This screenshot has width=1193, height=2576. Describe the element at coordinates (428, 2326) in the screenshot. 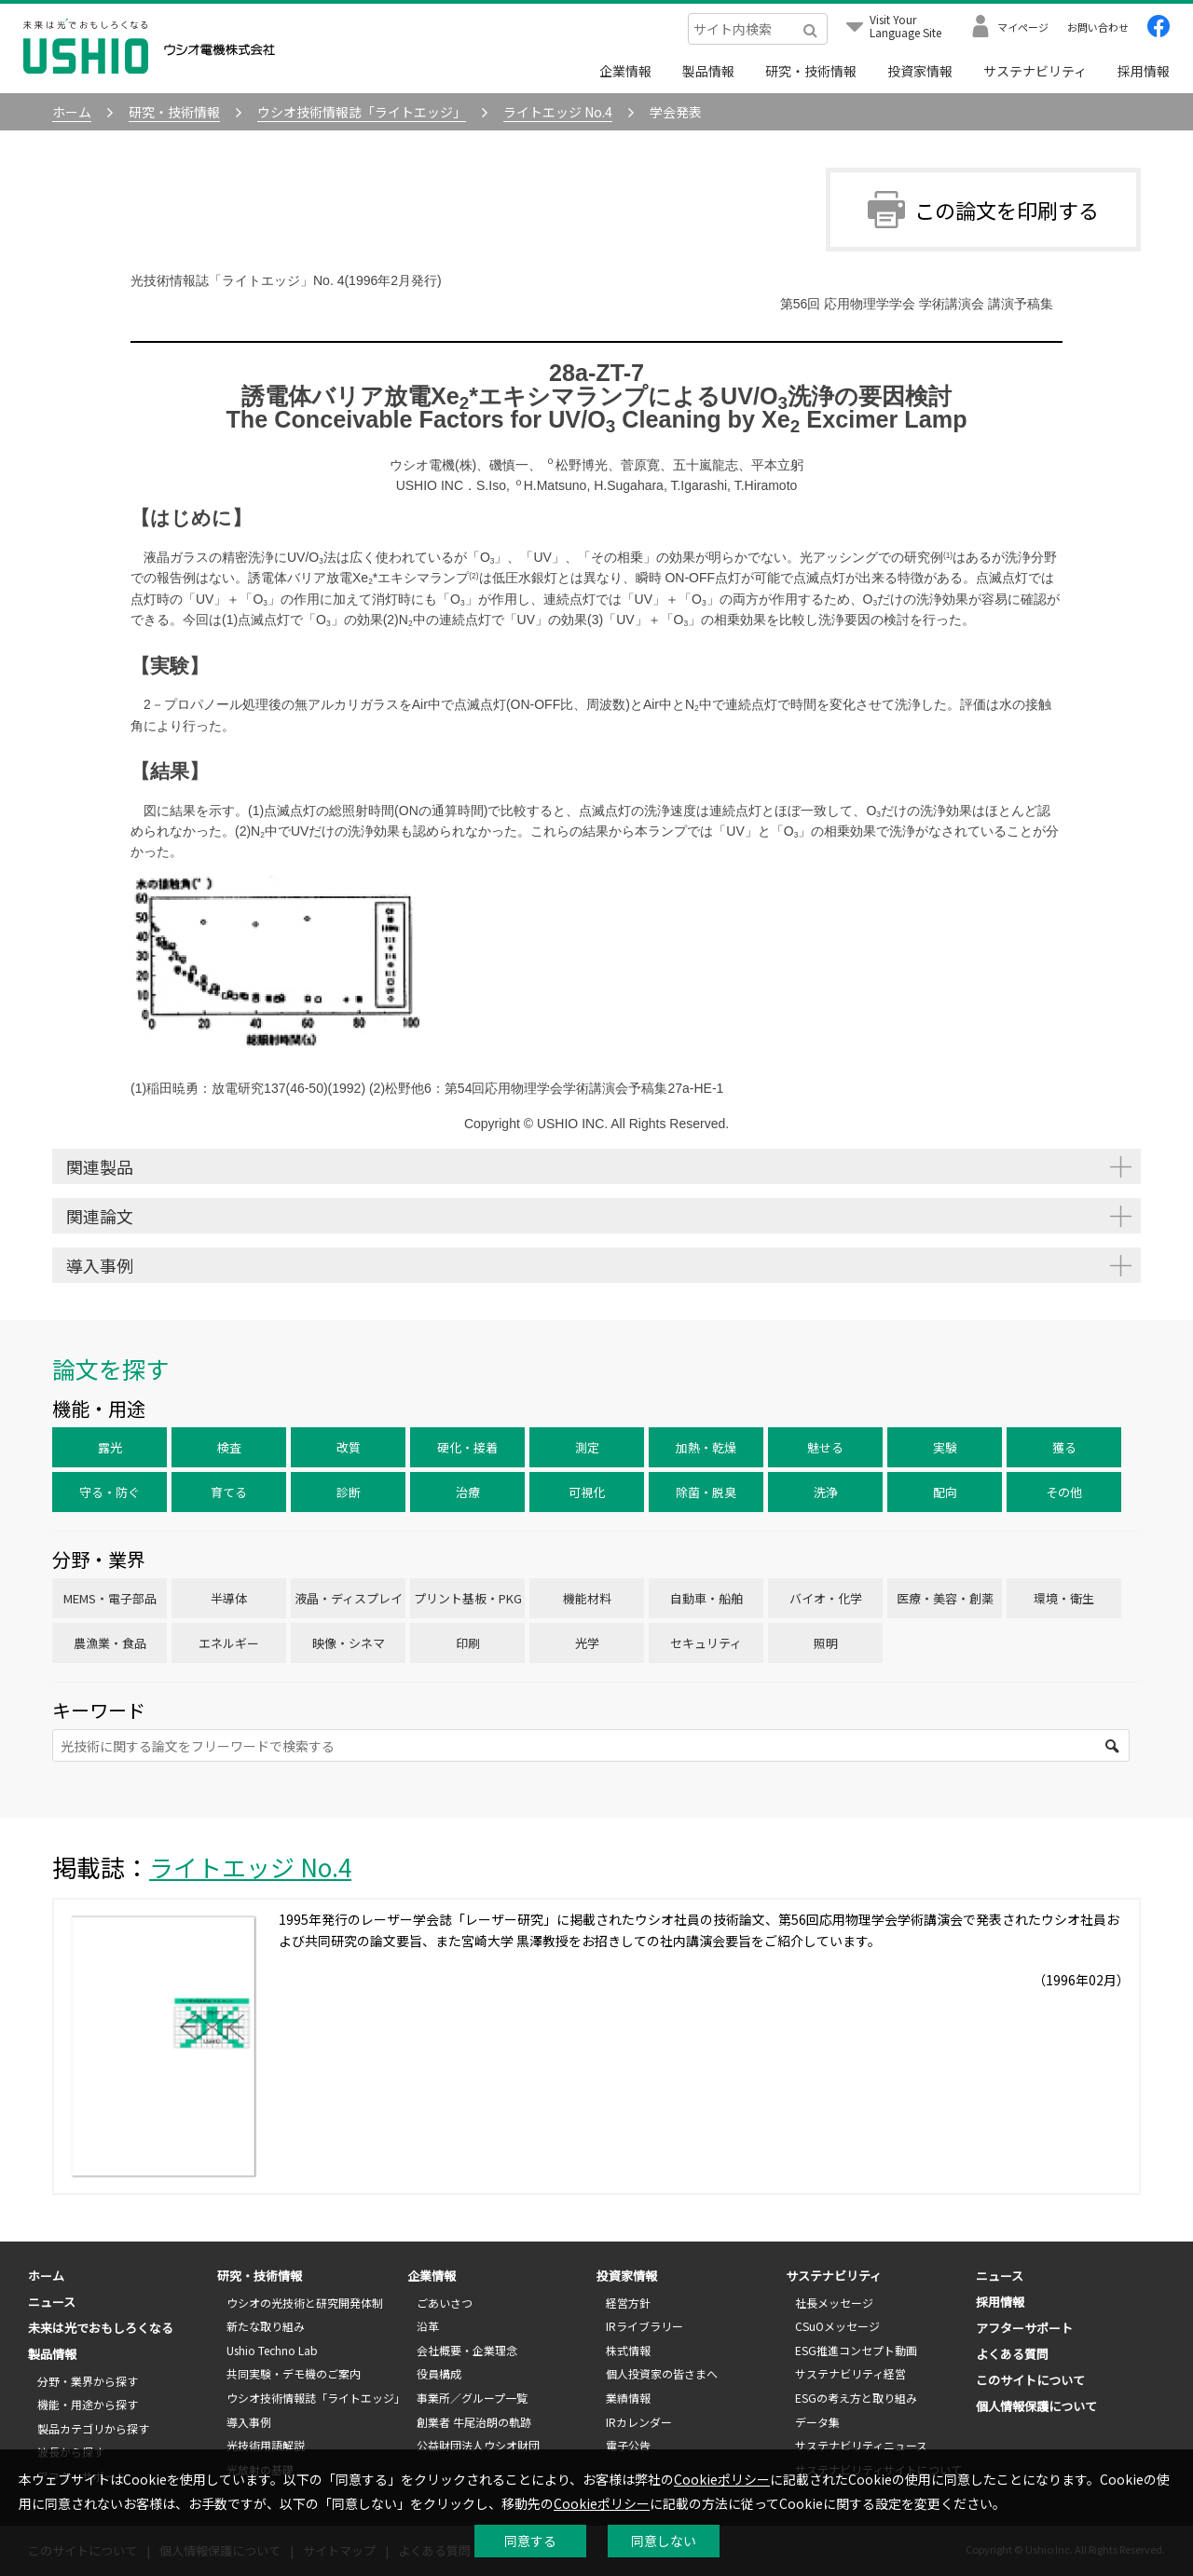

I see `沿革` at that location.